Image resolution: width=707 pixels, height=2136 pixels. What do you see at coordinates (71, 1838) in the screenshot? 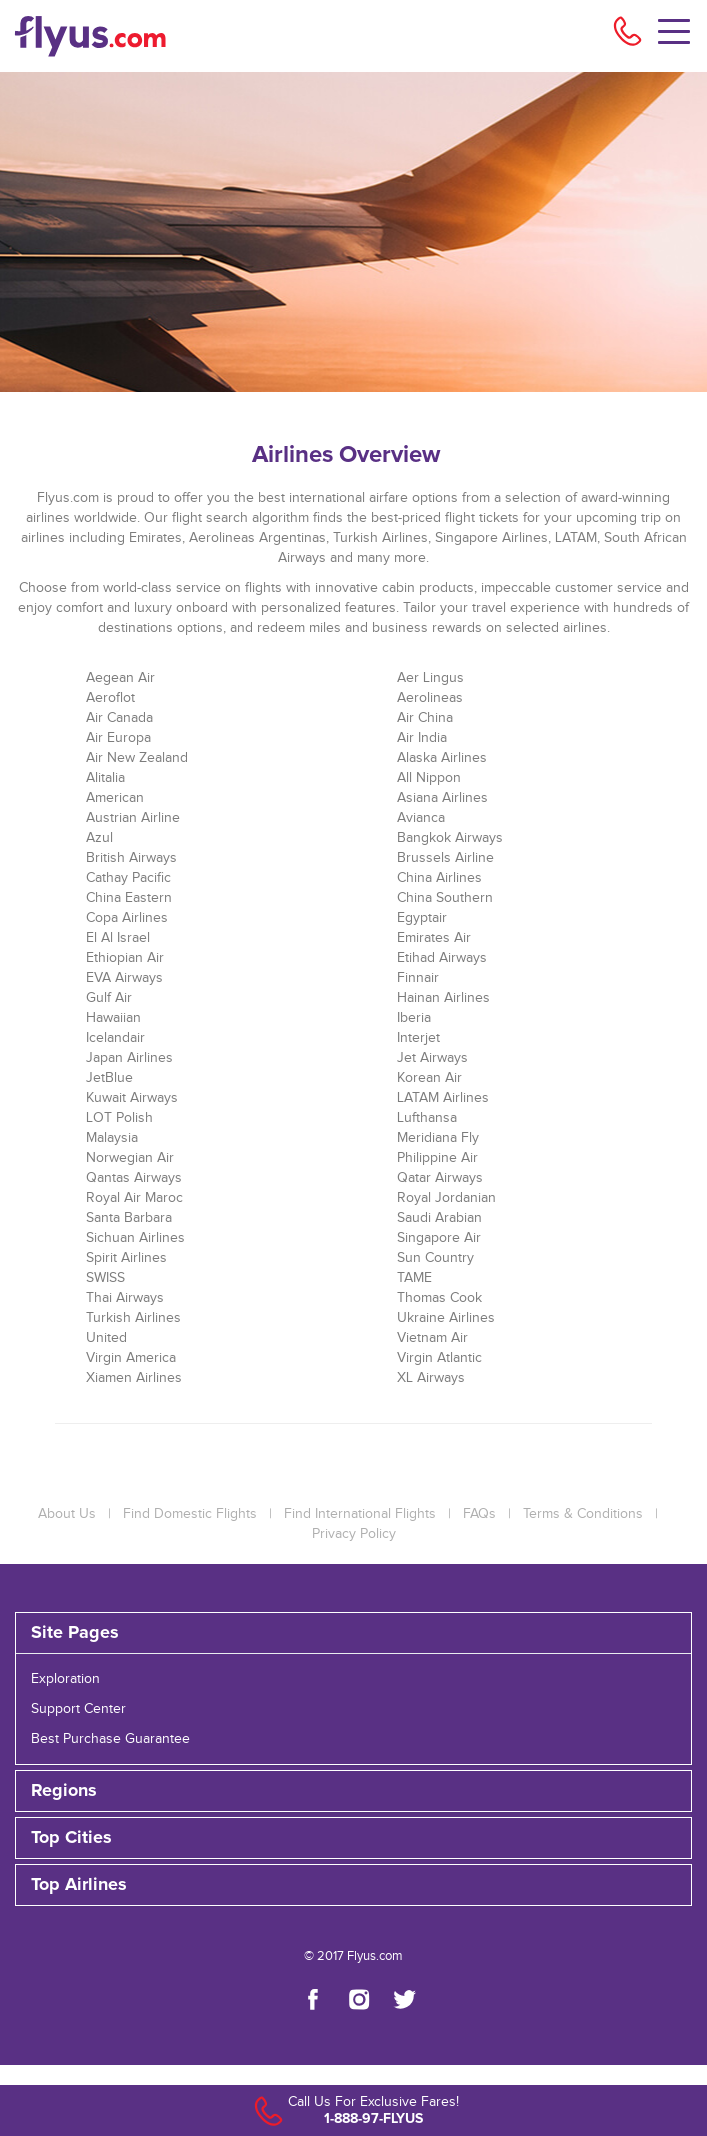
I see `Top Cities [button]` at bounding box center [71, 1838].